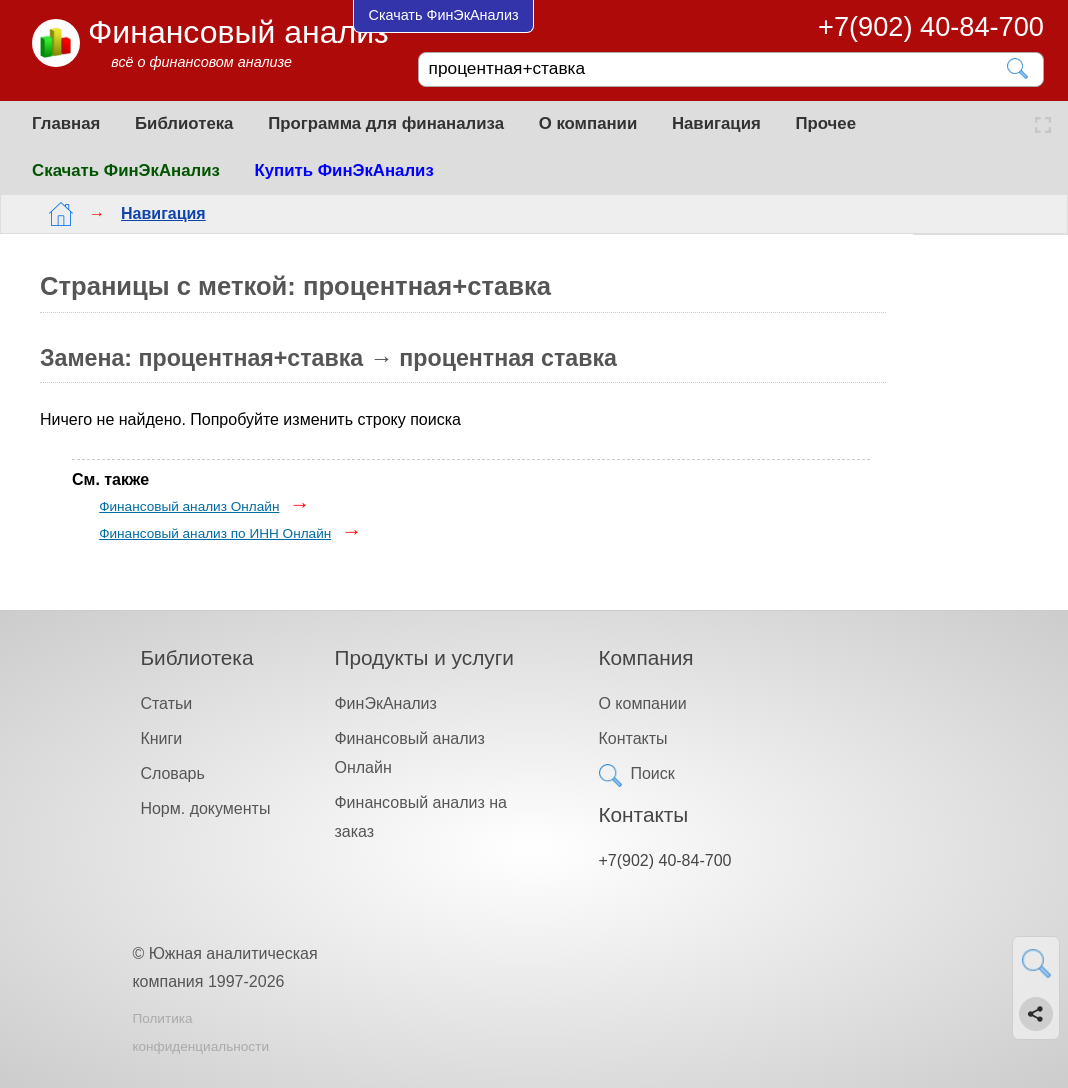  Describe the element at coordinates (189, 506) in the screenshot. I see `Финансовый анализ Онлайн` at that location.